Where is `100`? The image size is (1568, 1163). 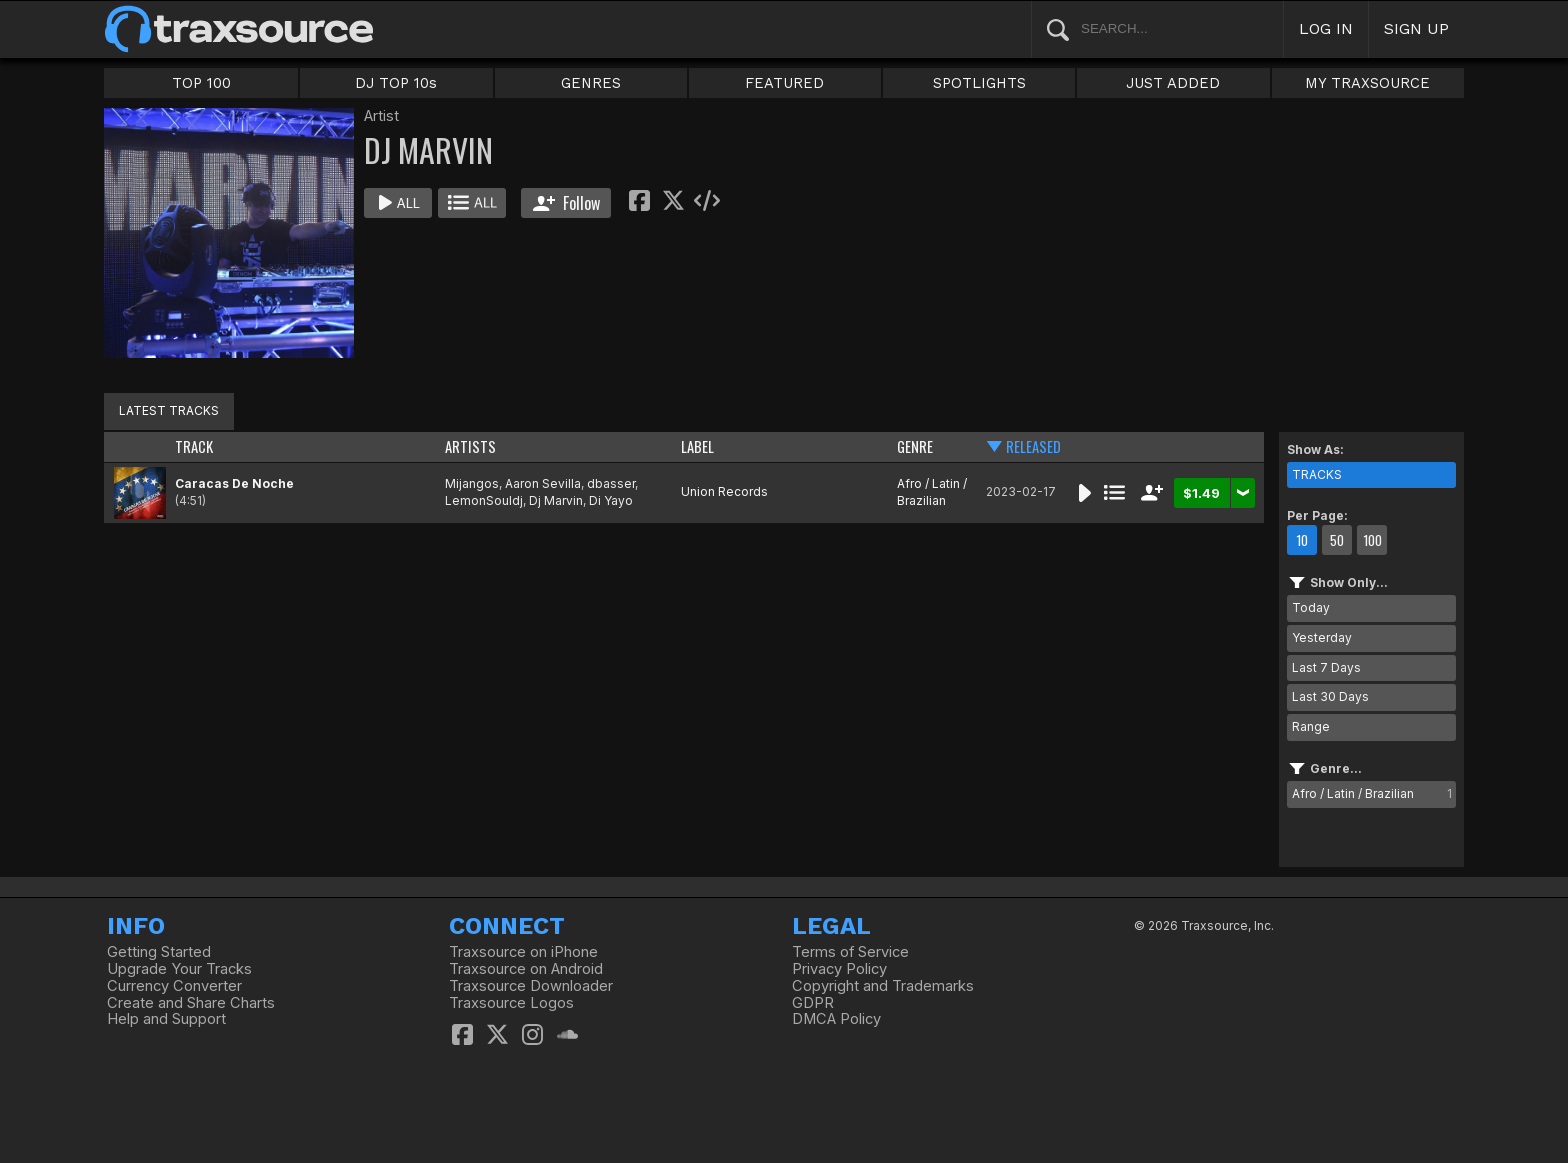
100 is located at coordinates (1372, 540).